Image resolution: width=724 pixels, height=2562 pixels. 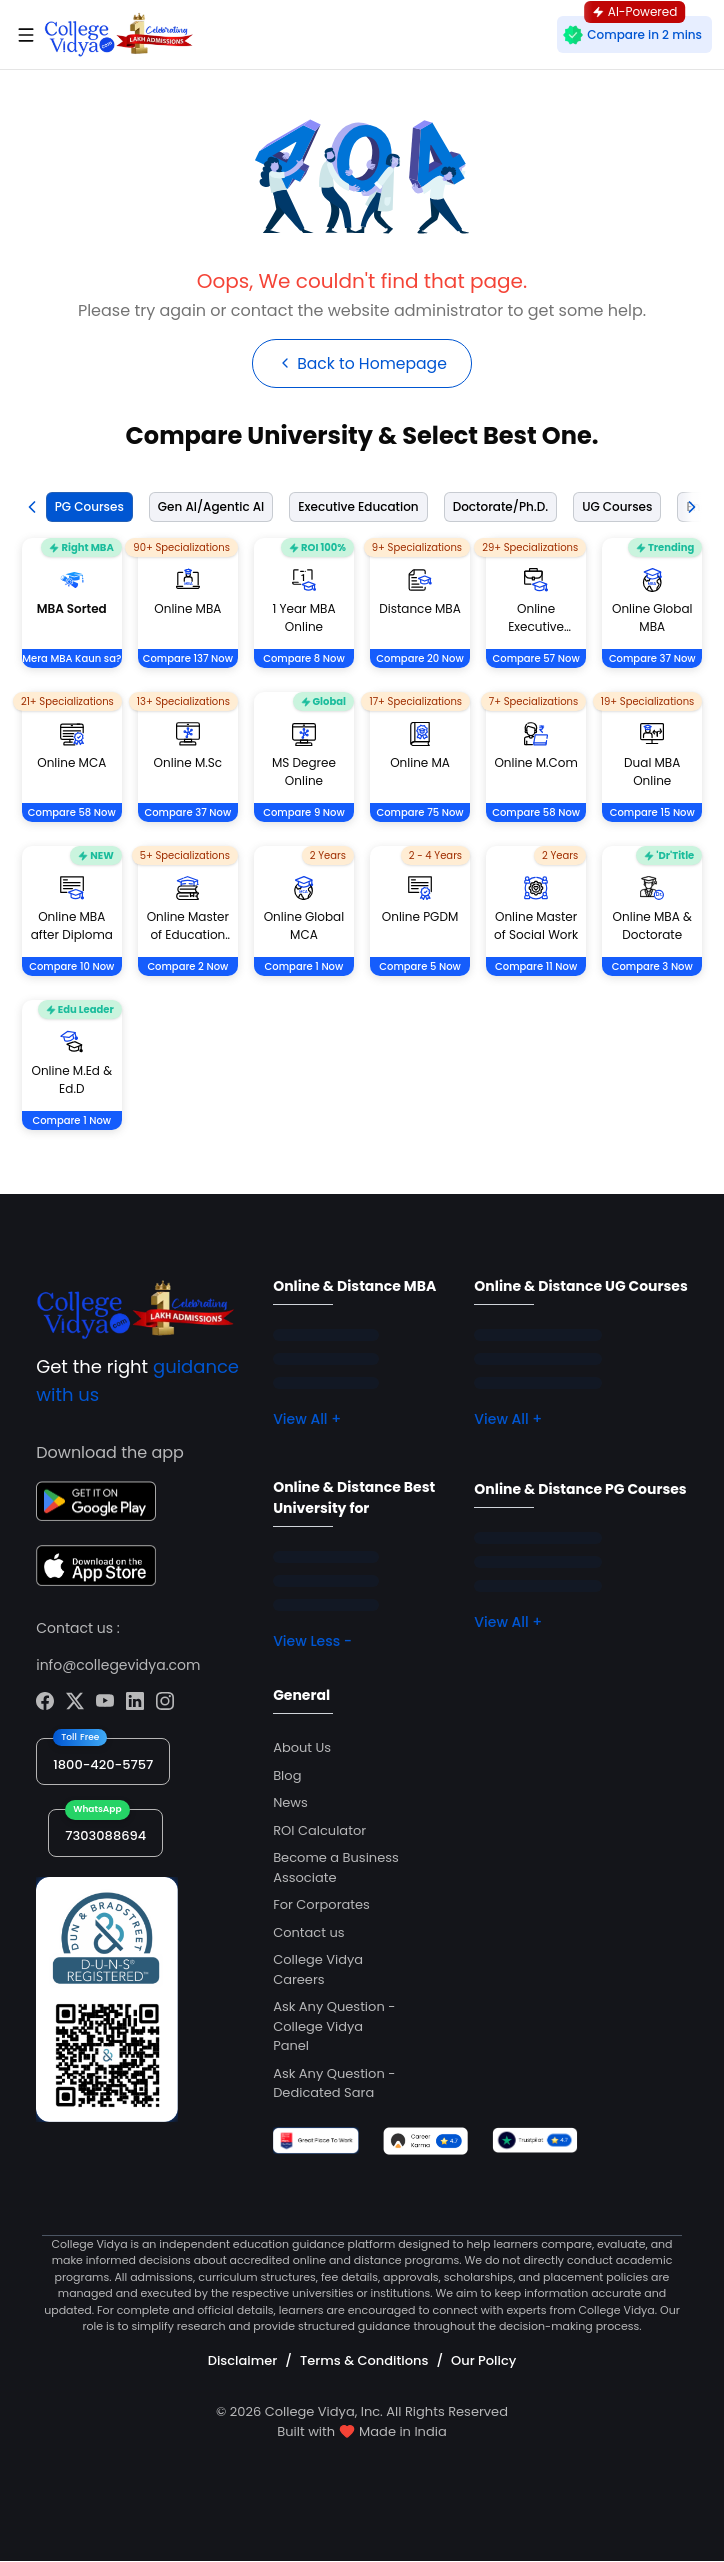 I want to click on Ask Any Question - Dedicated Sara, so click(x=334, y=2083).